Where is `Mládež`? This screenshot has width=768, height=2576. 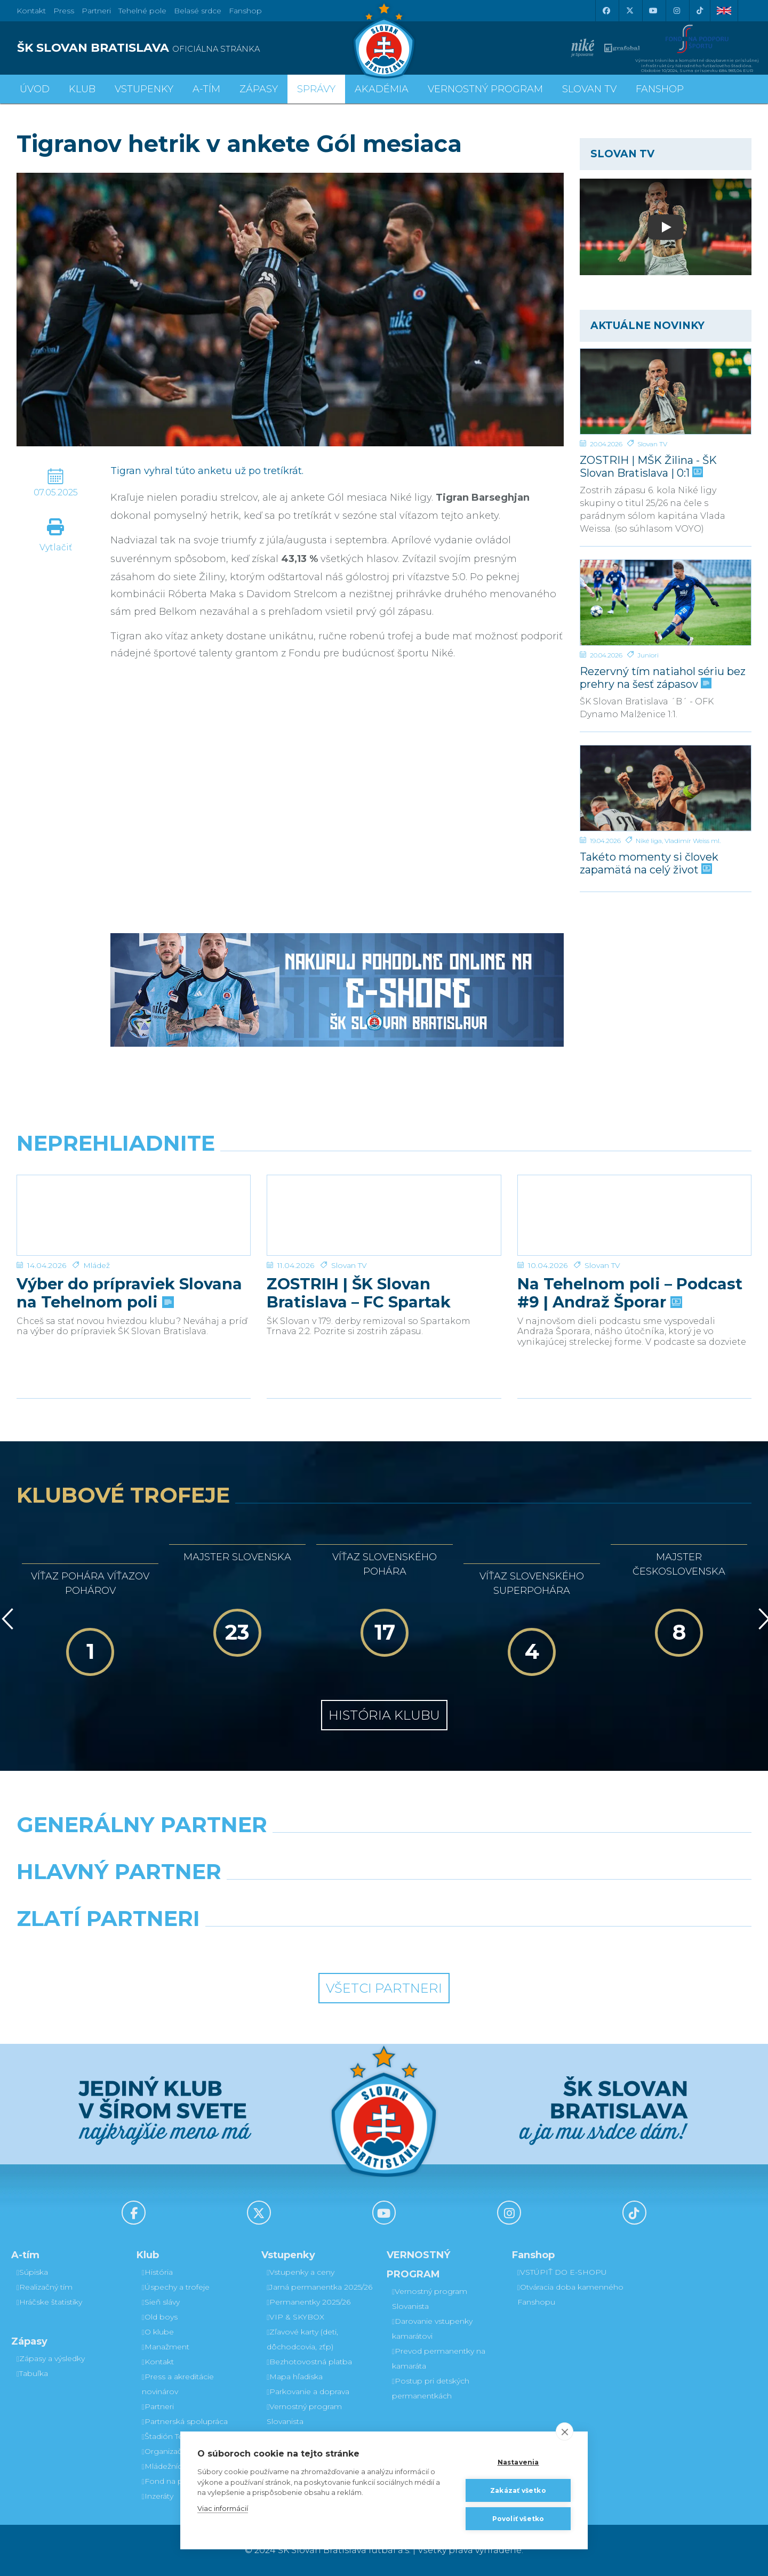
Mládež is located at coordinates (96, 1265).